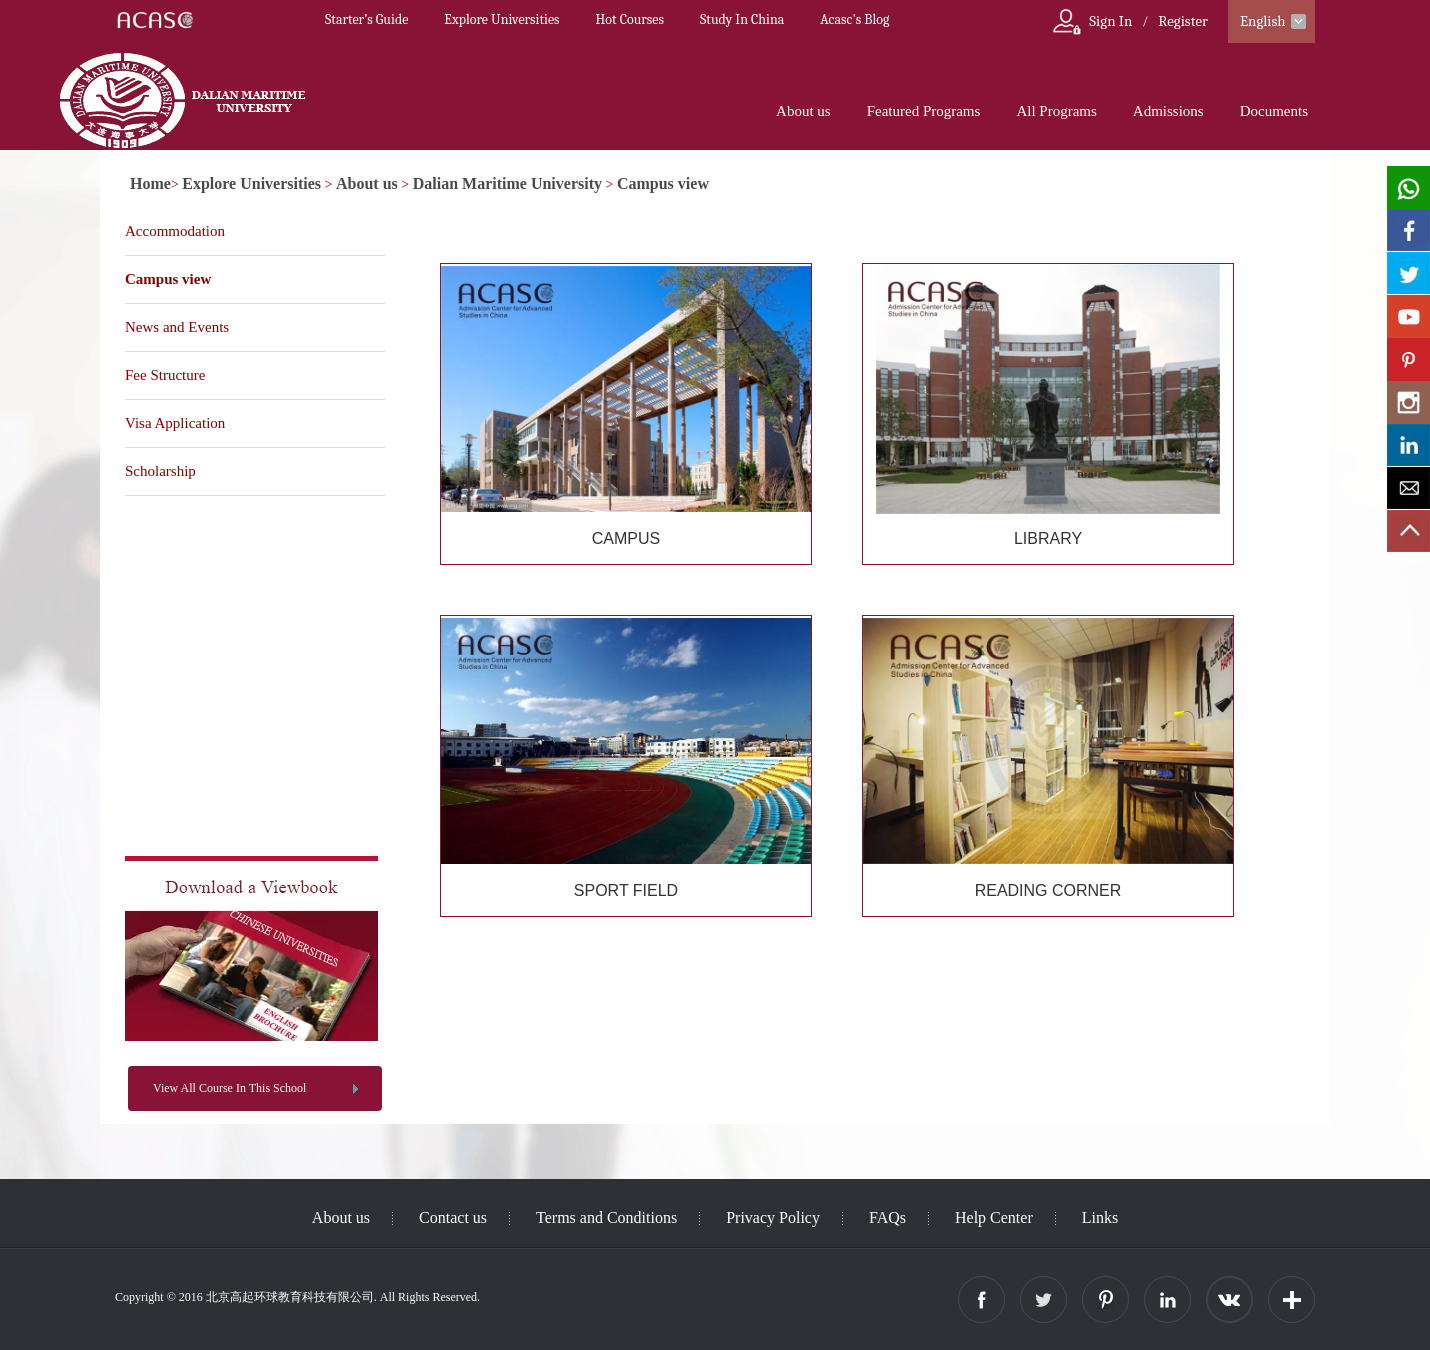  What do you see at coordinates (229, 1088) in the screenshot?
I see `View All Course In This School` at bounding box center [229, 1088].